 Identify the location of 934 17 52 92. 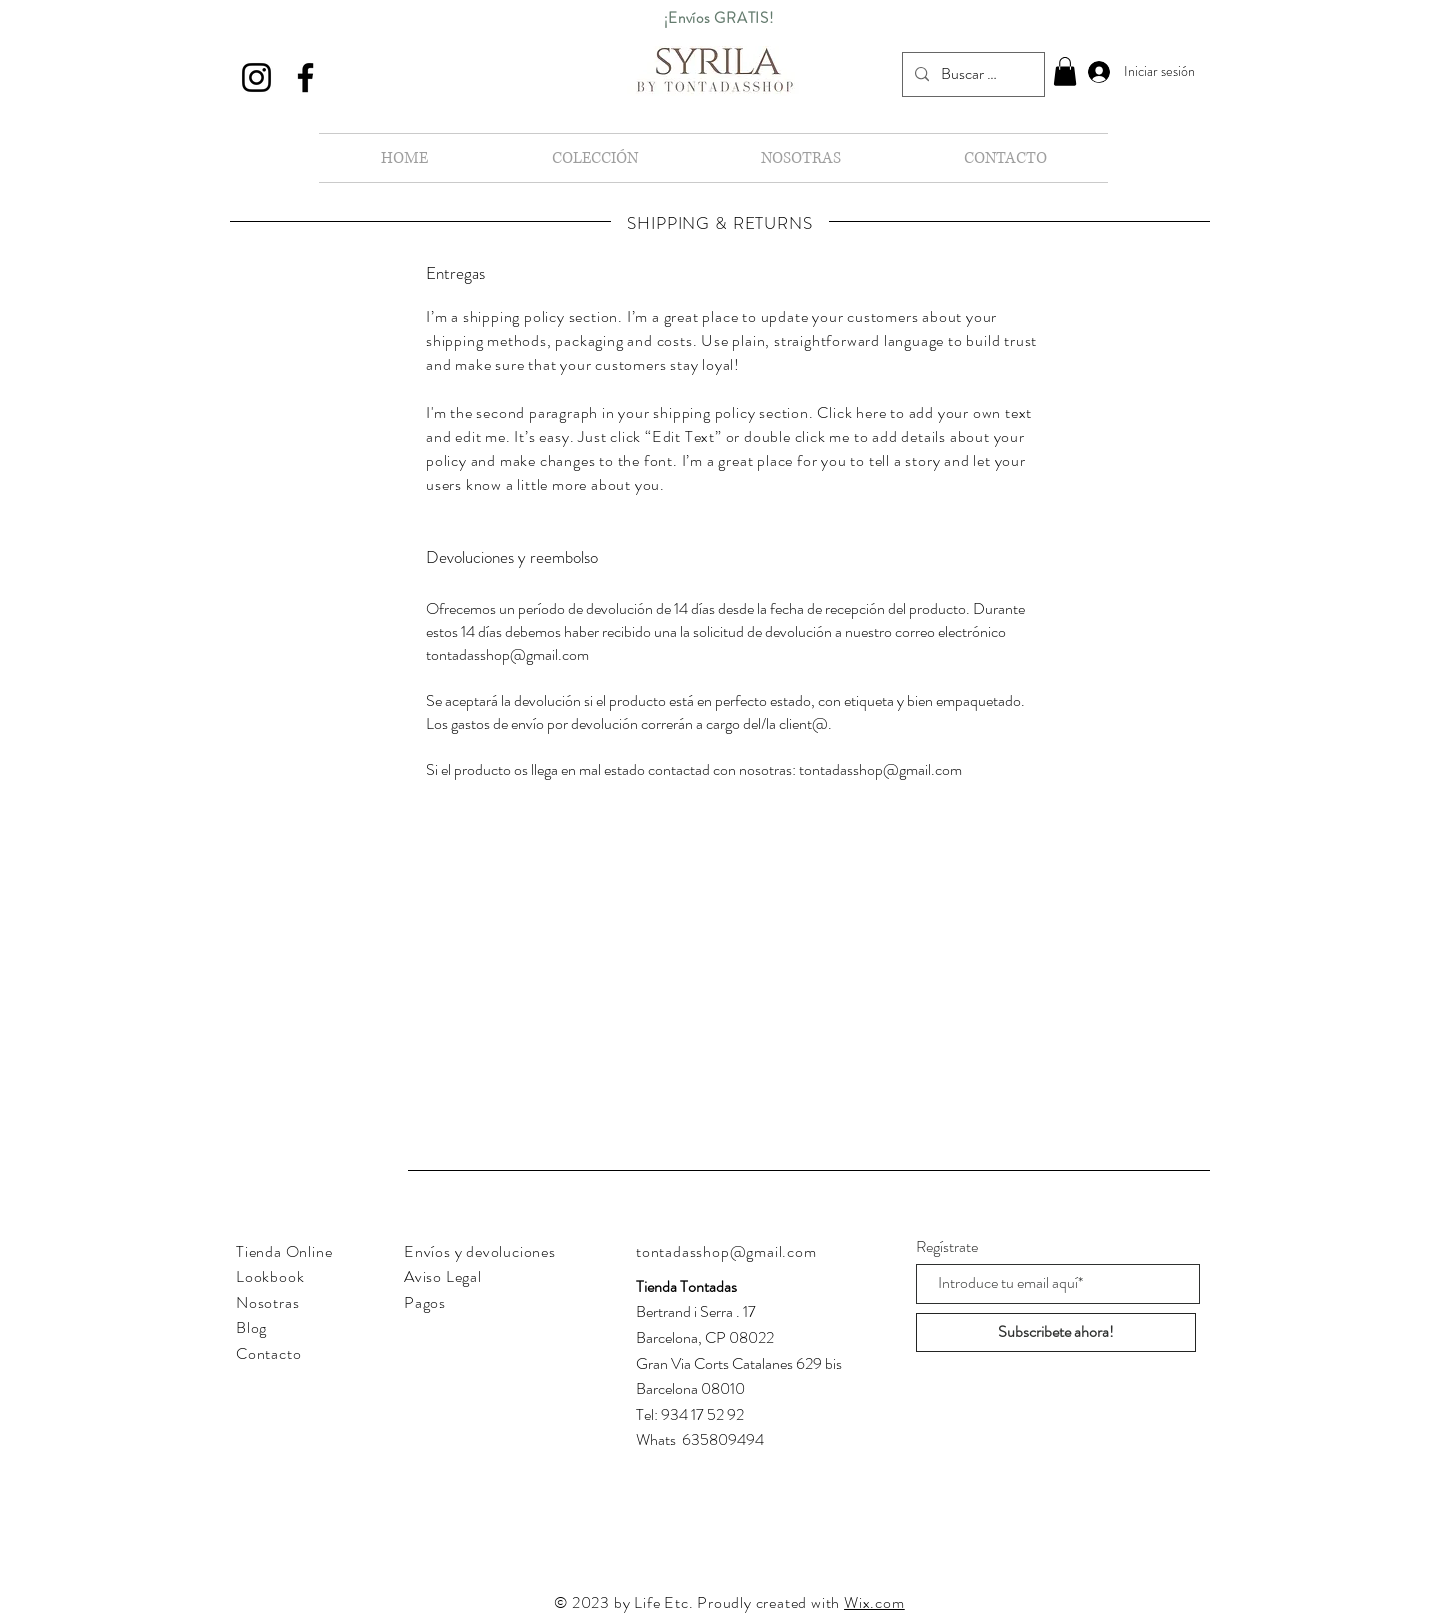
(702, 1414).